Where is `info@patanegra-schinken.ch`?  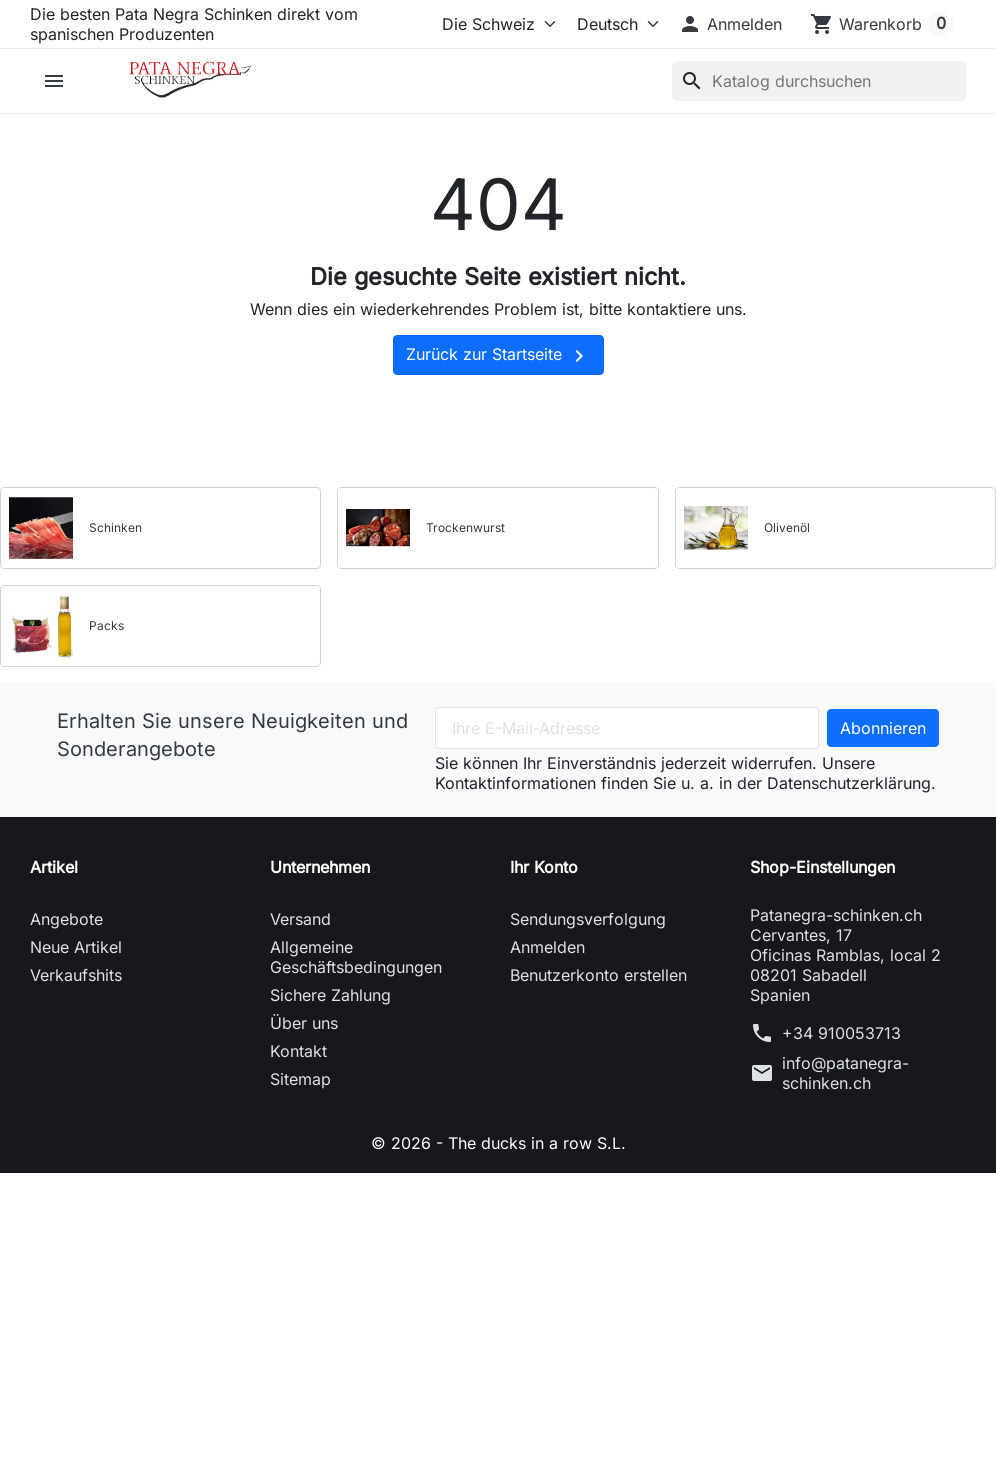 info@patanegra-schinken.ch is located at coordinates (845, 1073).